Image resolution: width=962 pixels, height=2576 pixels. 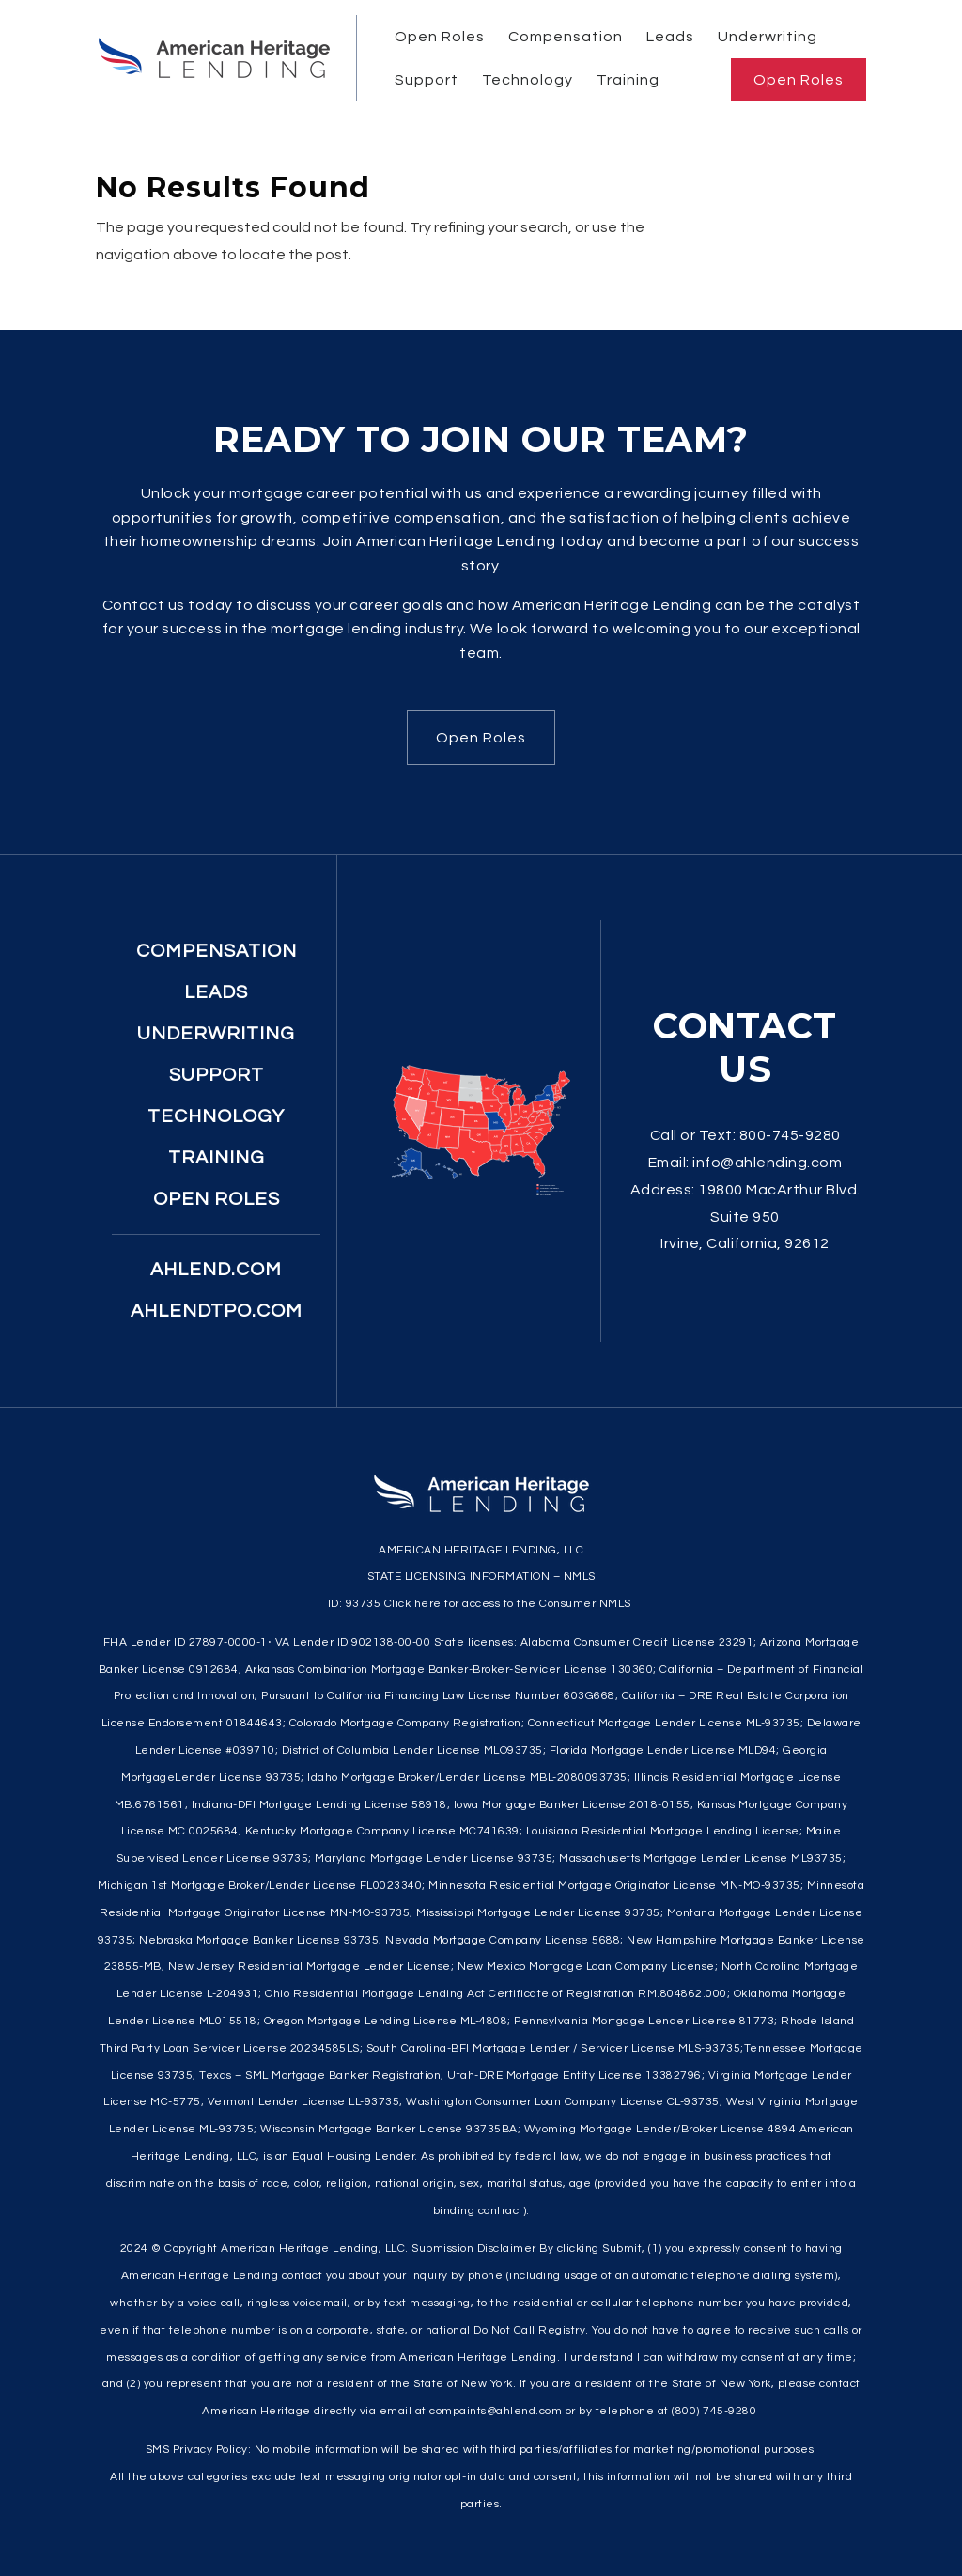 What do you see at coordinates (767, 1162) in the screenshot?
I see `info@ahlending.com` at bounding box center [767, 1162].